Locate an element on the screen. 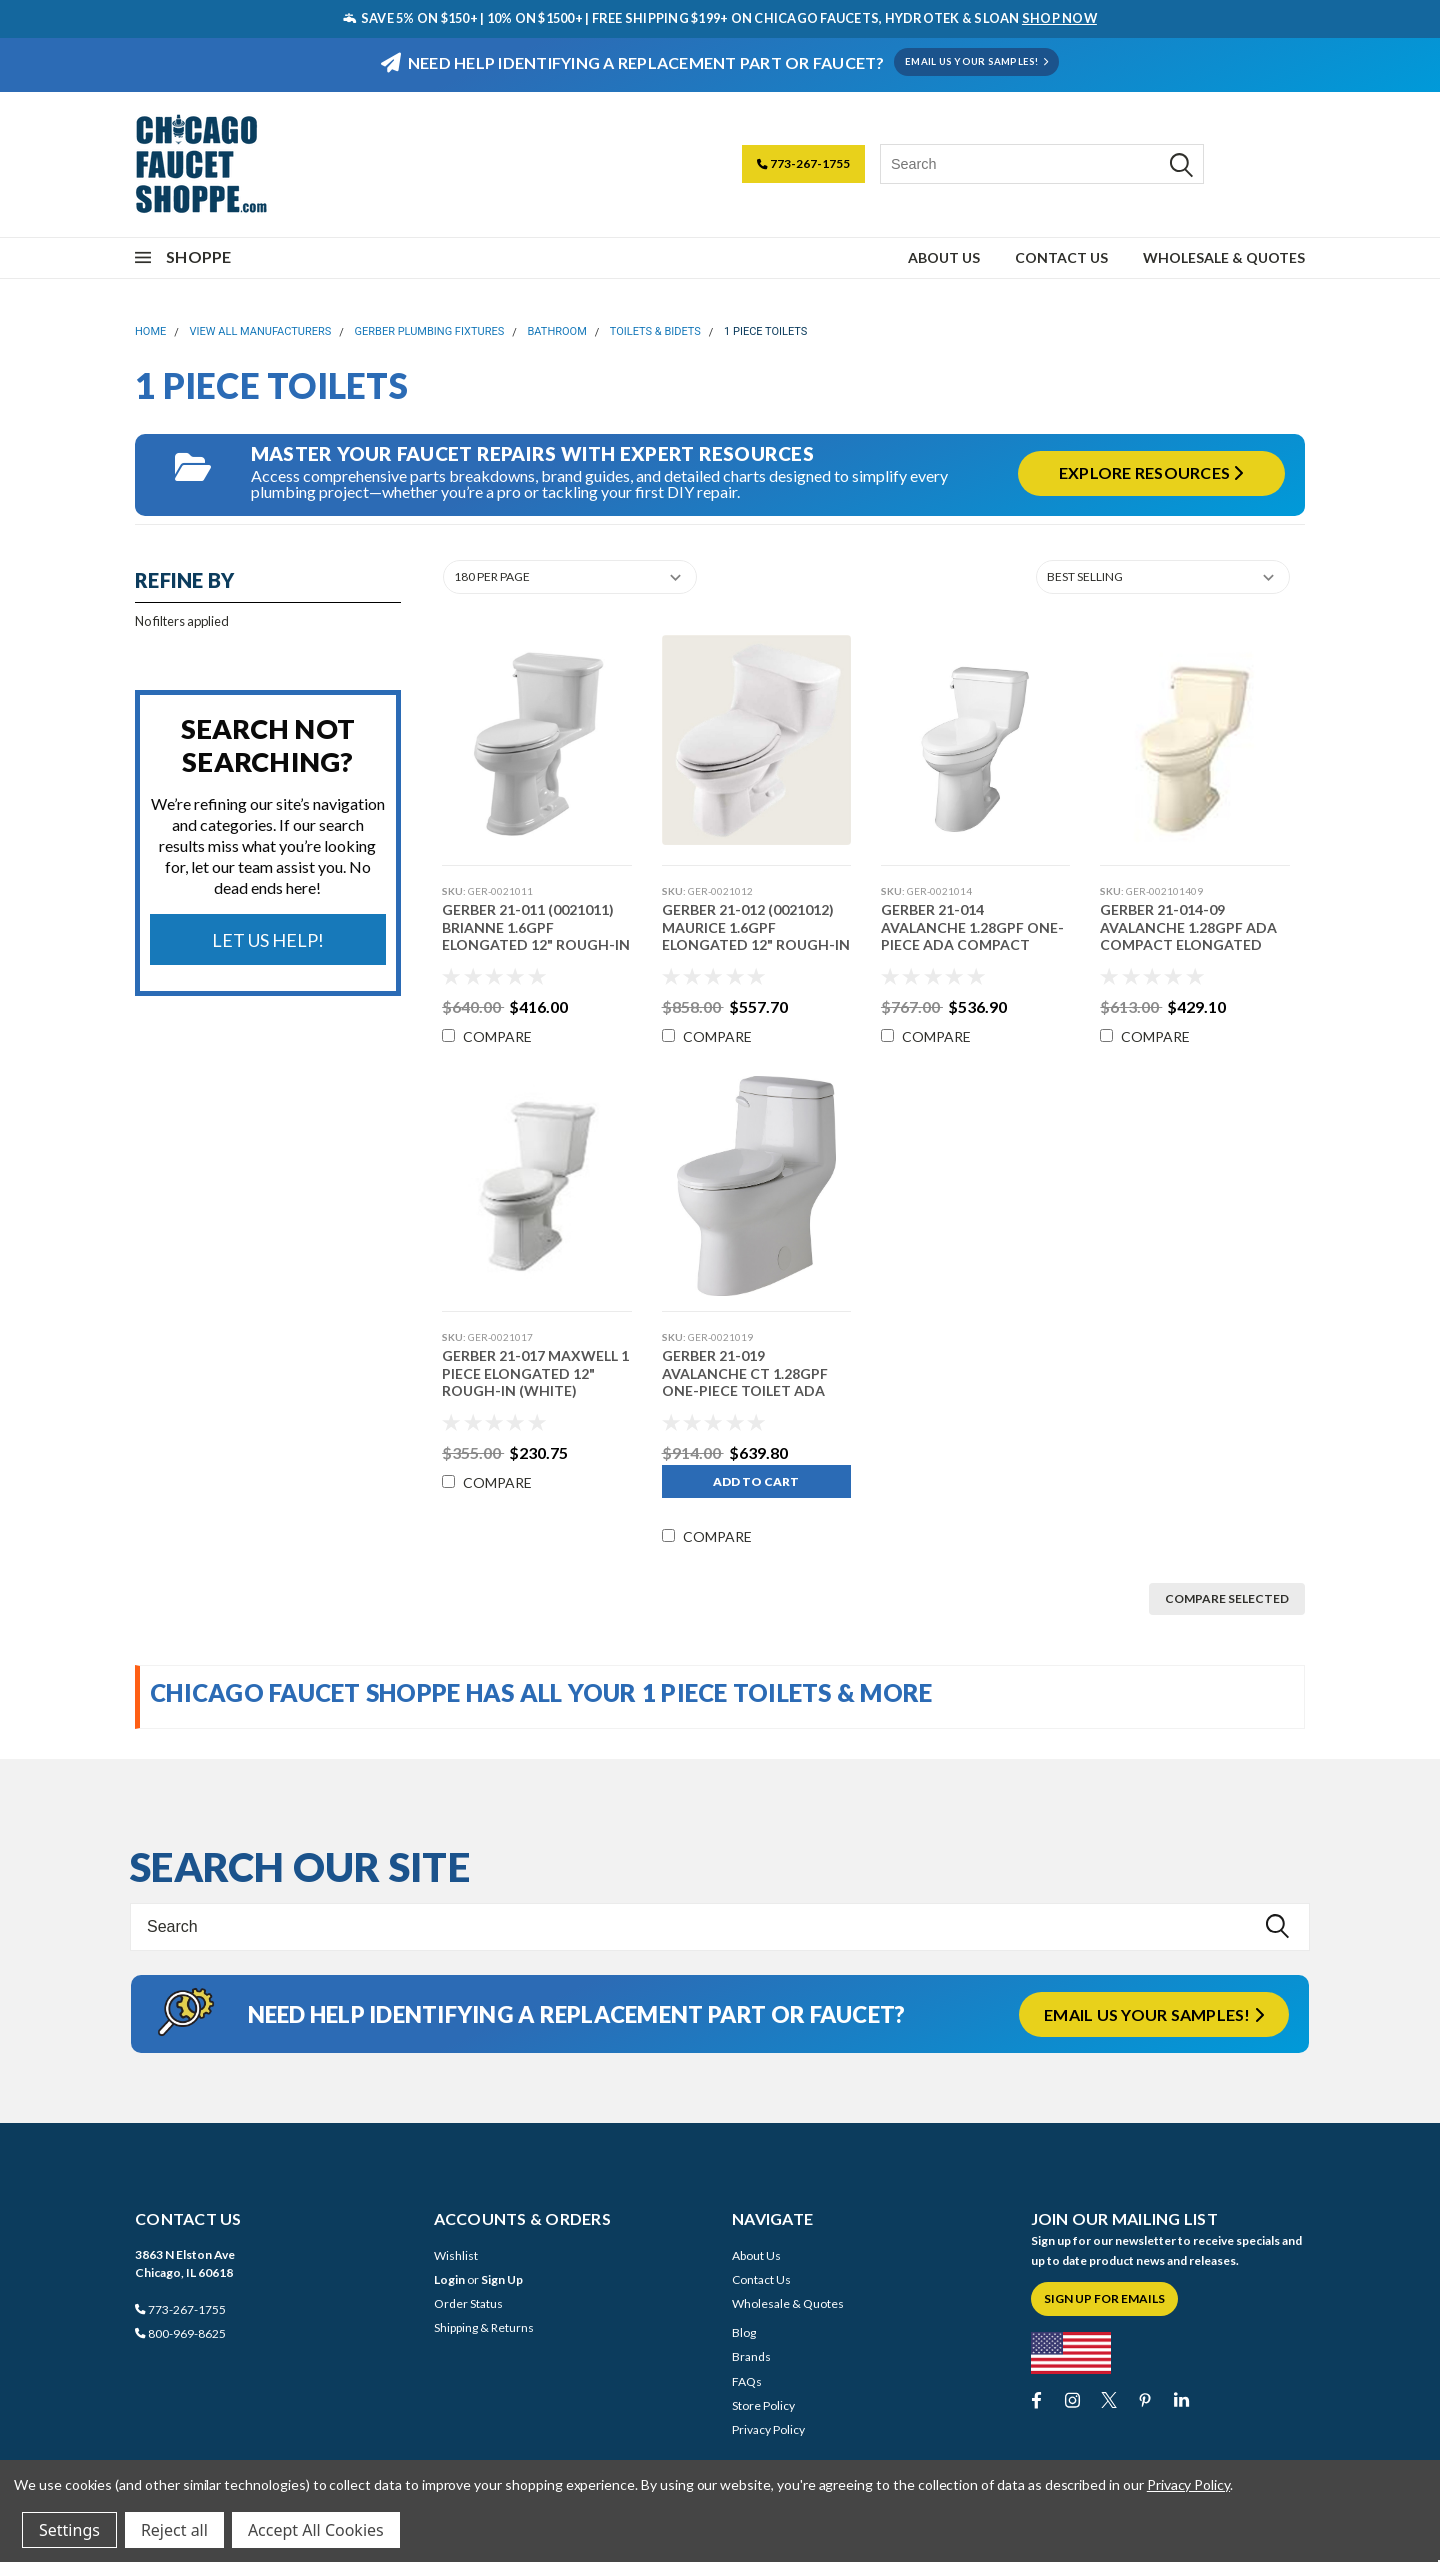 The height and width of the screenshot is (2562, 1440). Bathroom is located at coordinates (556, 331).